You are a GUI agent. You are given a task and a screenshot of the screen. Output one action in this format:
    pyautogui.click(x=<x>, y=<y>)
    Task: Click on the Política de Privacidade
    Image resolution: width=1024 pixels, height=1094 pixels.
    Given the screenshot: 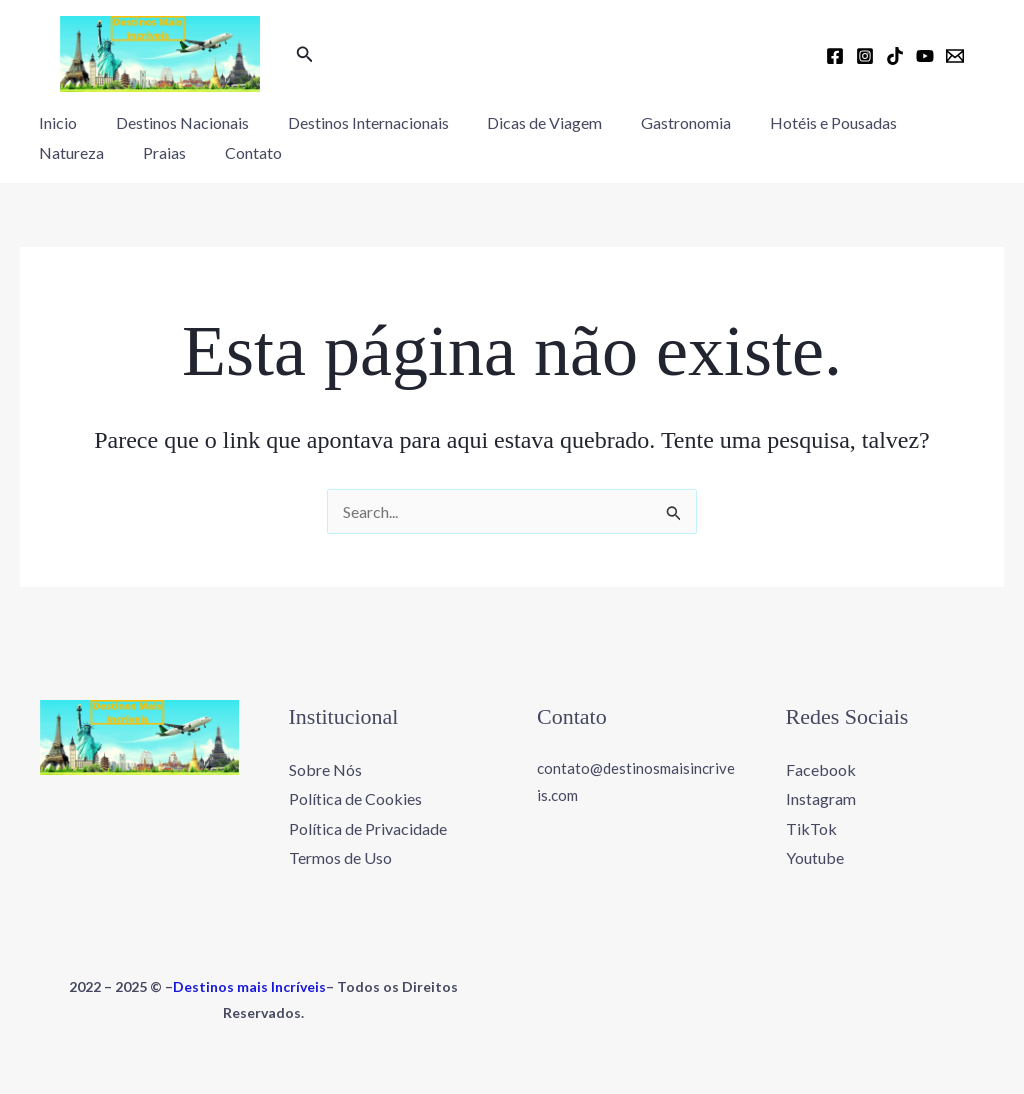 What is the action you would take?
    pyautogui.click(x=368, y=828)
    